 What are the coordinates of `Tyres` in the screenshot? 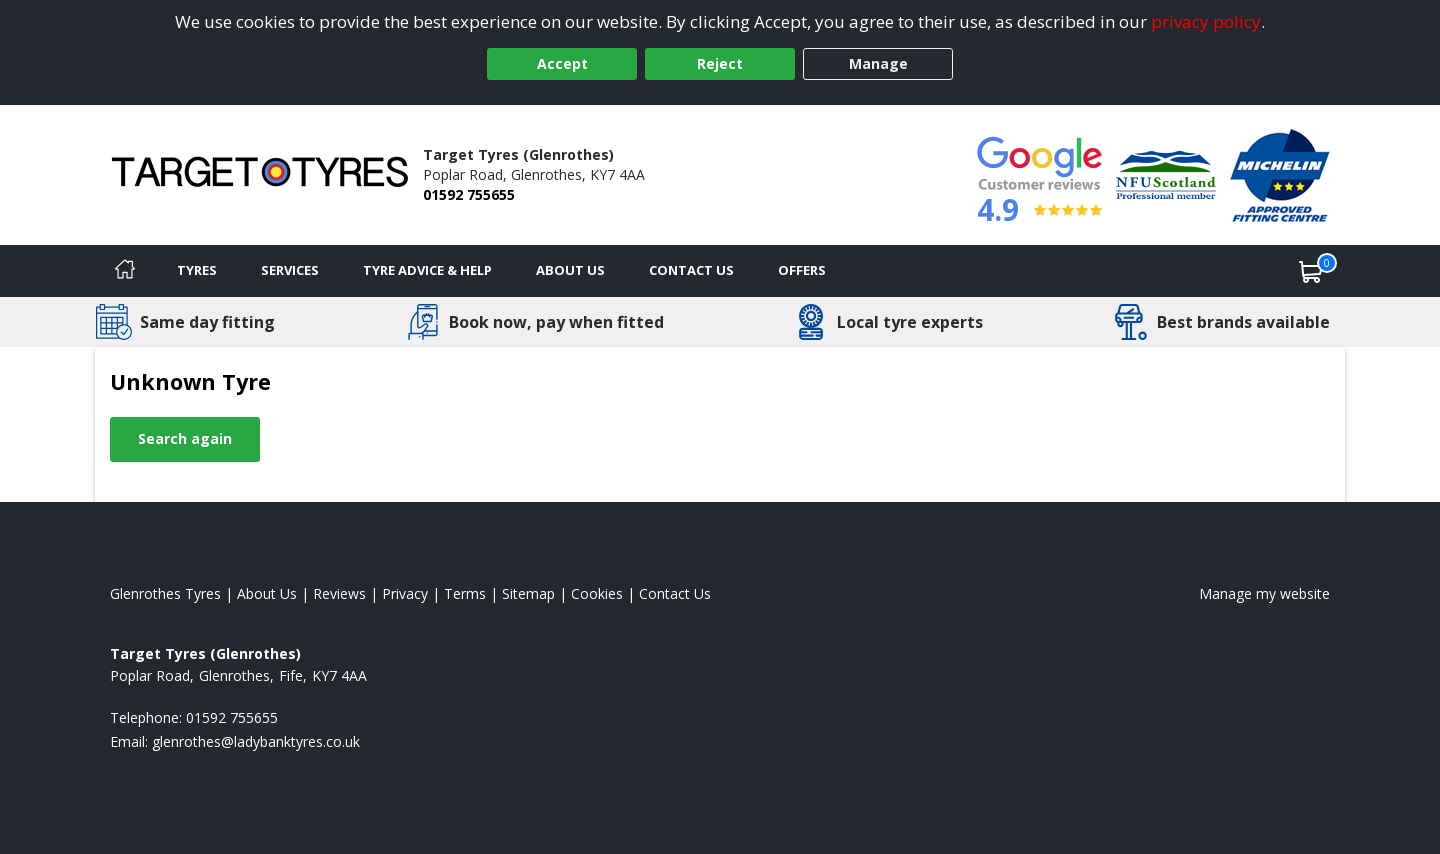 It's located at (197, 270).